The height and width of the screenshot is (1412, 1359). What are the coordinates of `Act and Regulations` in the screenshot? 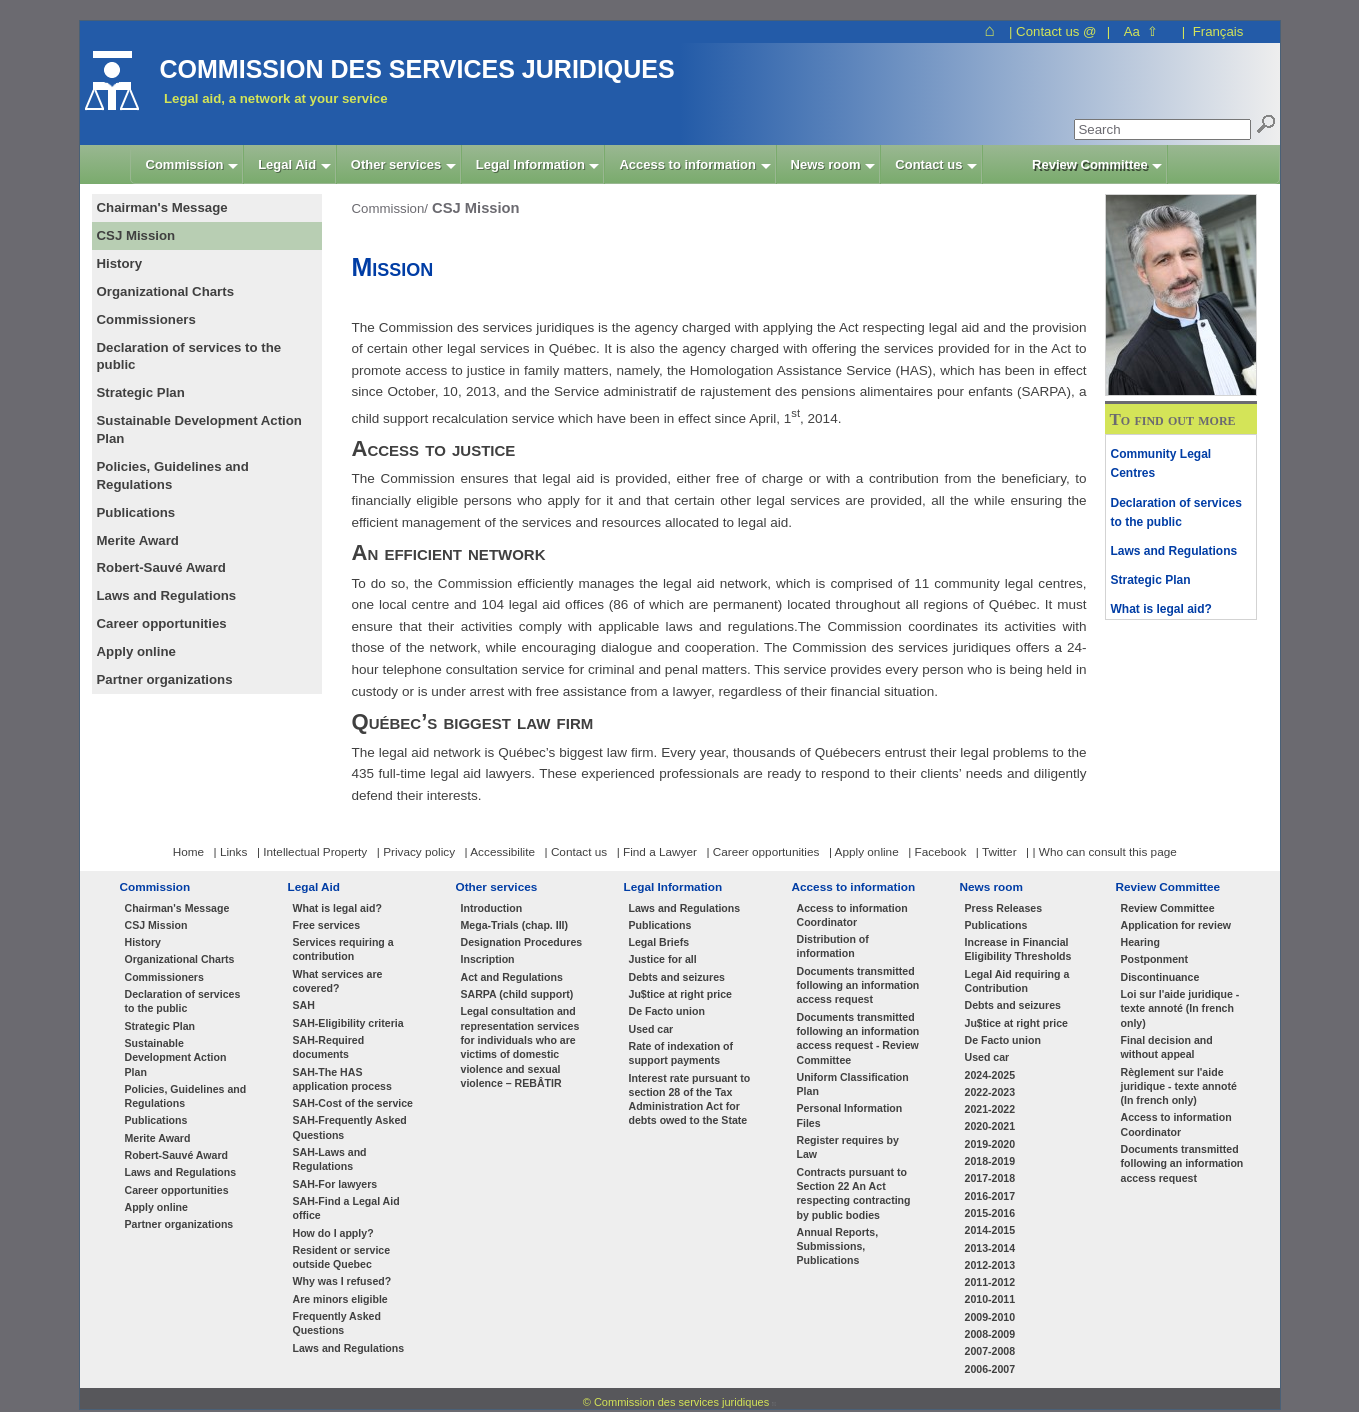 It's located at (512, 977).